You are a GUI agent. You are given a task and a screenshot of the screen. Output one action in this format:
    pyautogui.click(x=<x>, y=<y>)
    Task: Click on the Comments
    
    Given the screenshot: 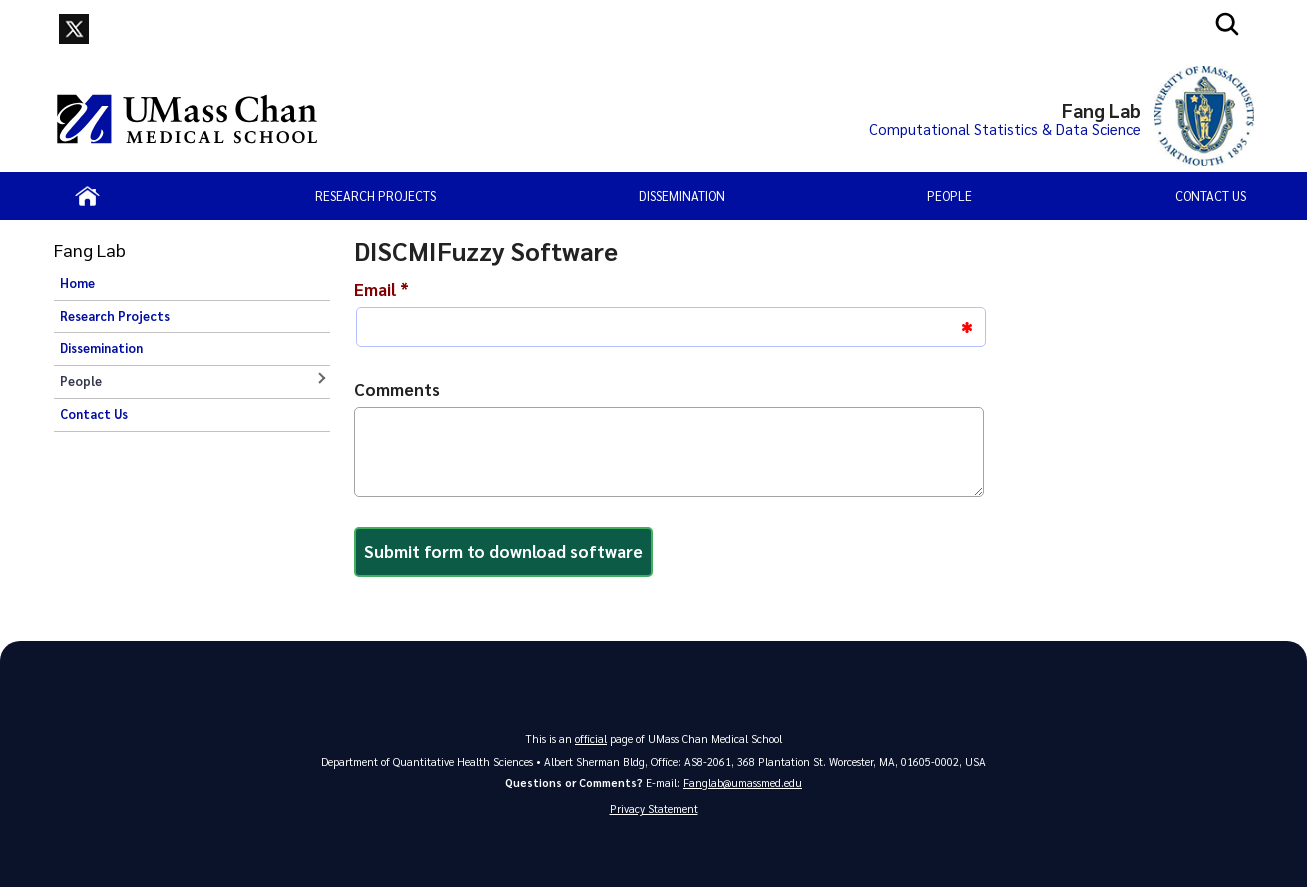 What is the action you would take?
    pyautogui.click(x=397, y=389)
    